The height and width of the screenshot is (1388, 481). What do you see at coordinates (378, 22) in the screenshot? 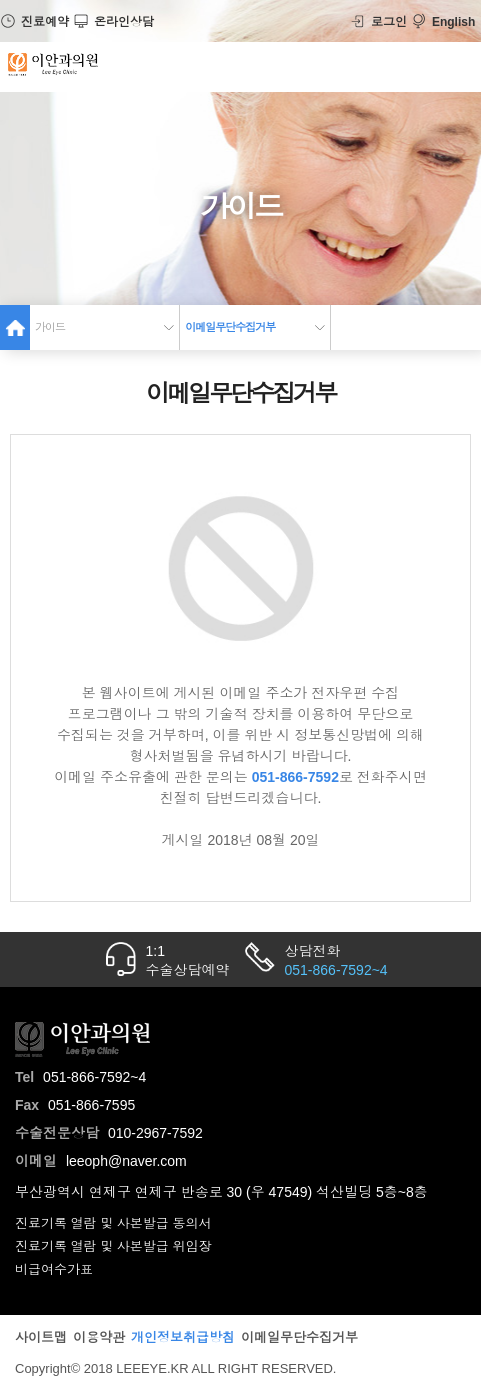
I see `로그인` at bounding box center [378, 22].